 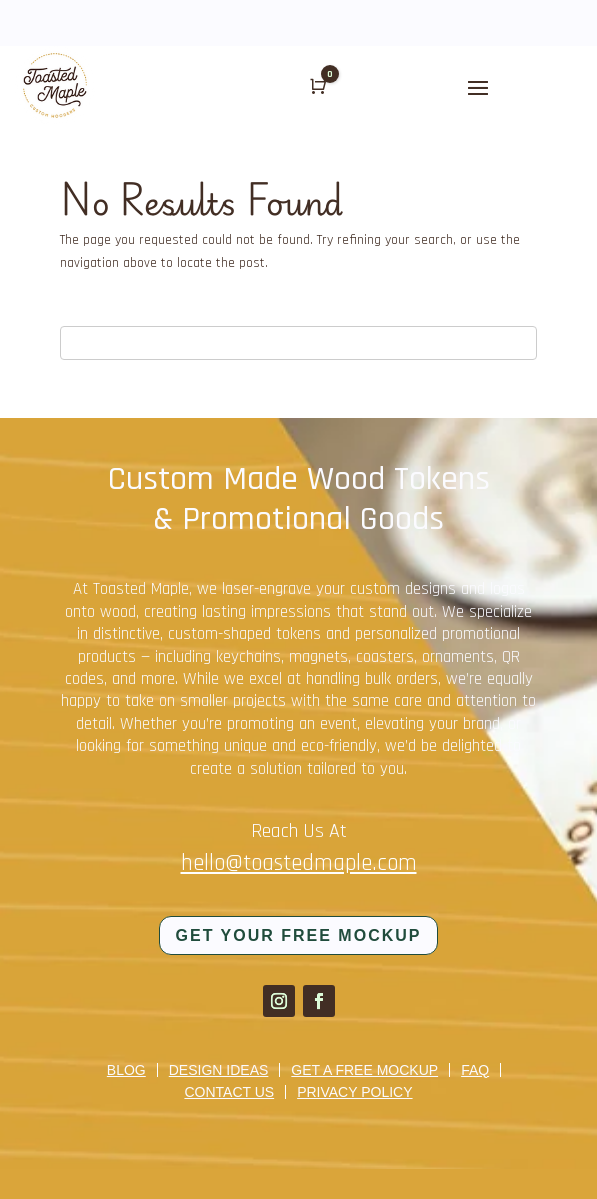 I want to click on Get a Free Mockup, so click(x=364, y=1070).